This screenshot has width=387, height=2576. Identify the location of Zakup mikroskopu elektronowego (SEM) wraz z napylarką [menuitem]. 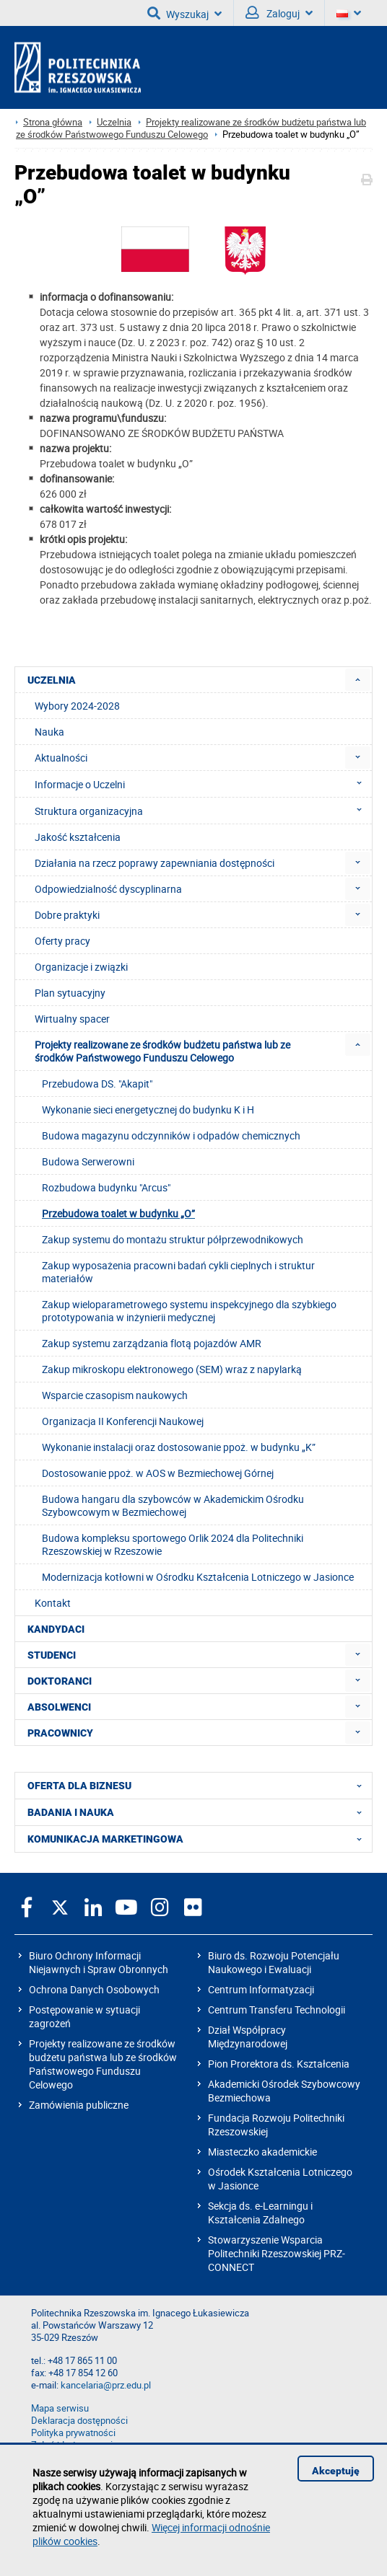
(172, 1369).